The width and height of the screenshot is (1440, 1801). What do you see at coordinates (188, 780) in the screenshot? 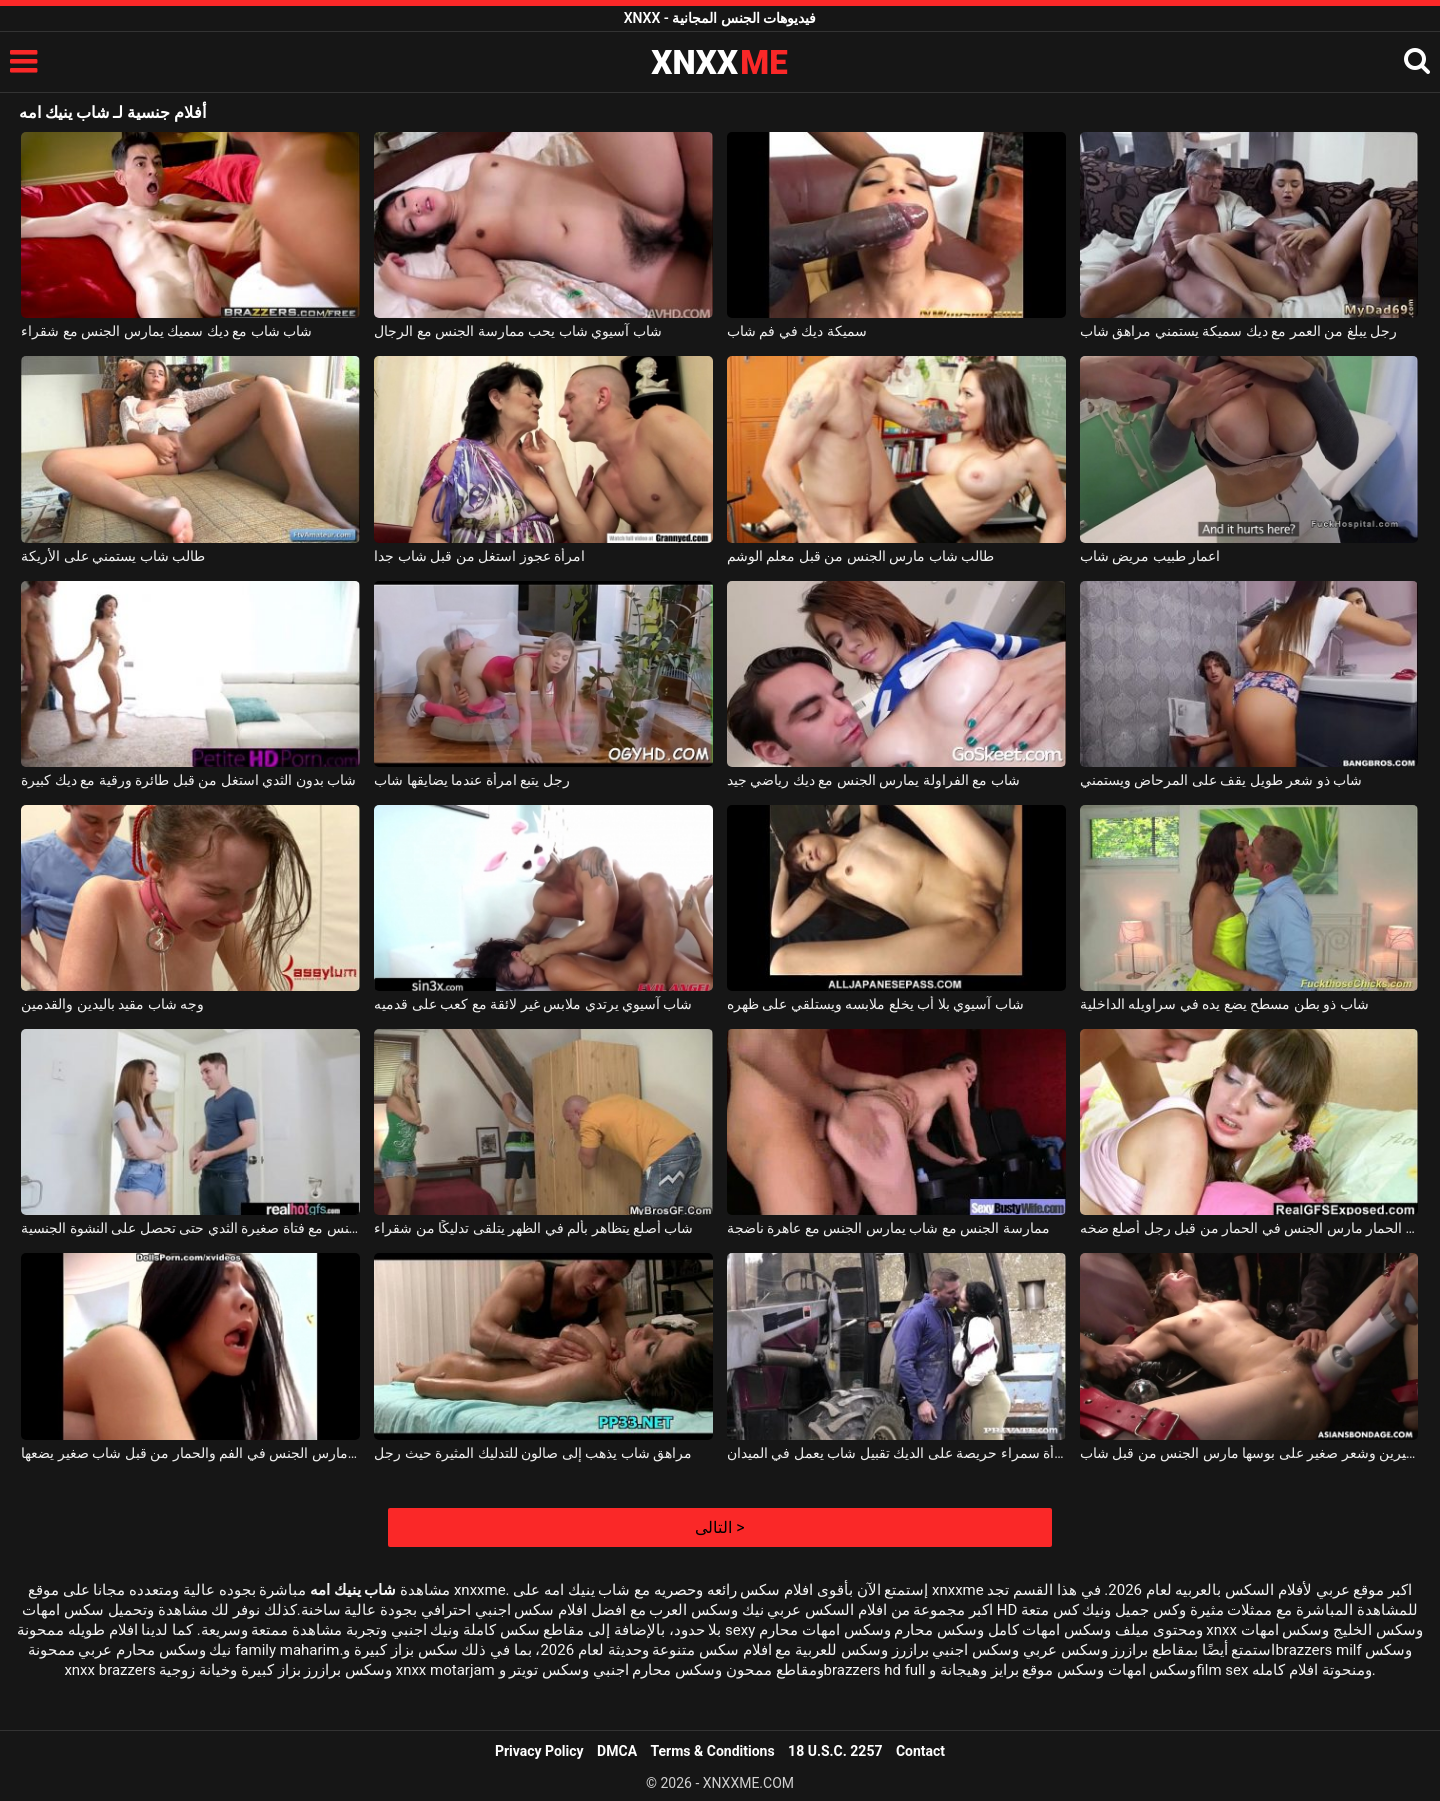
I see `شاب بدون الثدي استغل من قبل طائرة ورقية مع ديك كبيرة` at bounding box center [188, 780].